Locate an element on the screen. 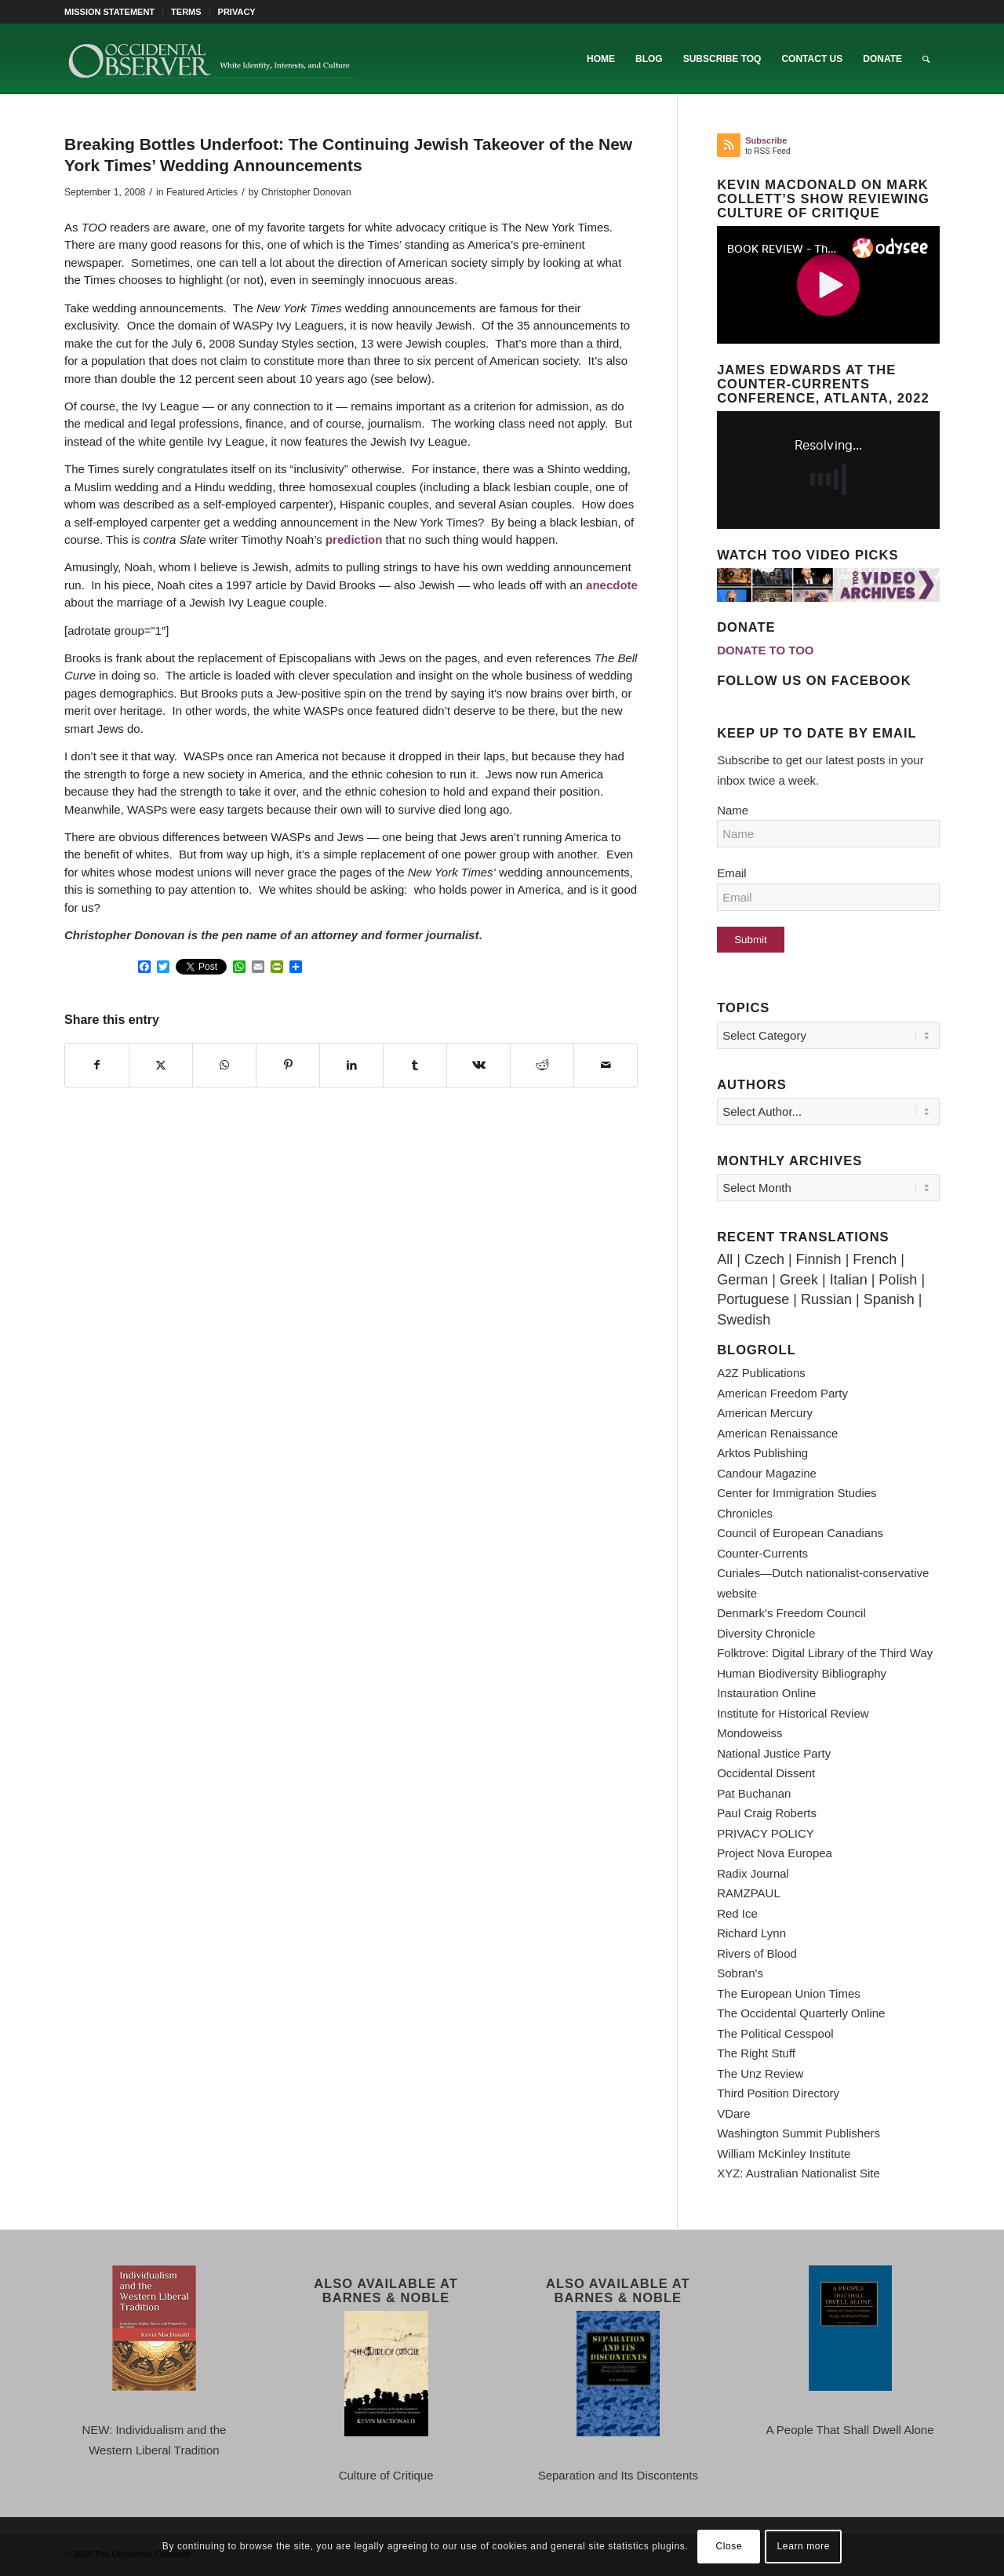 The height and width of the screenshot is (2576, 1004). Mondoweiss is located at coordinates (749, 1733).